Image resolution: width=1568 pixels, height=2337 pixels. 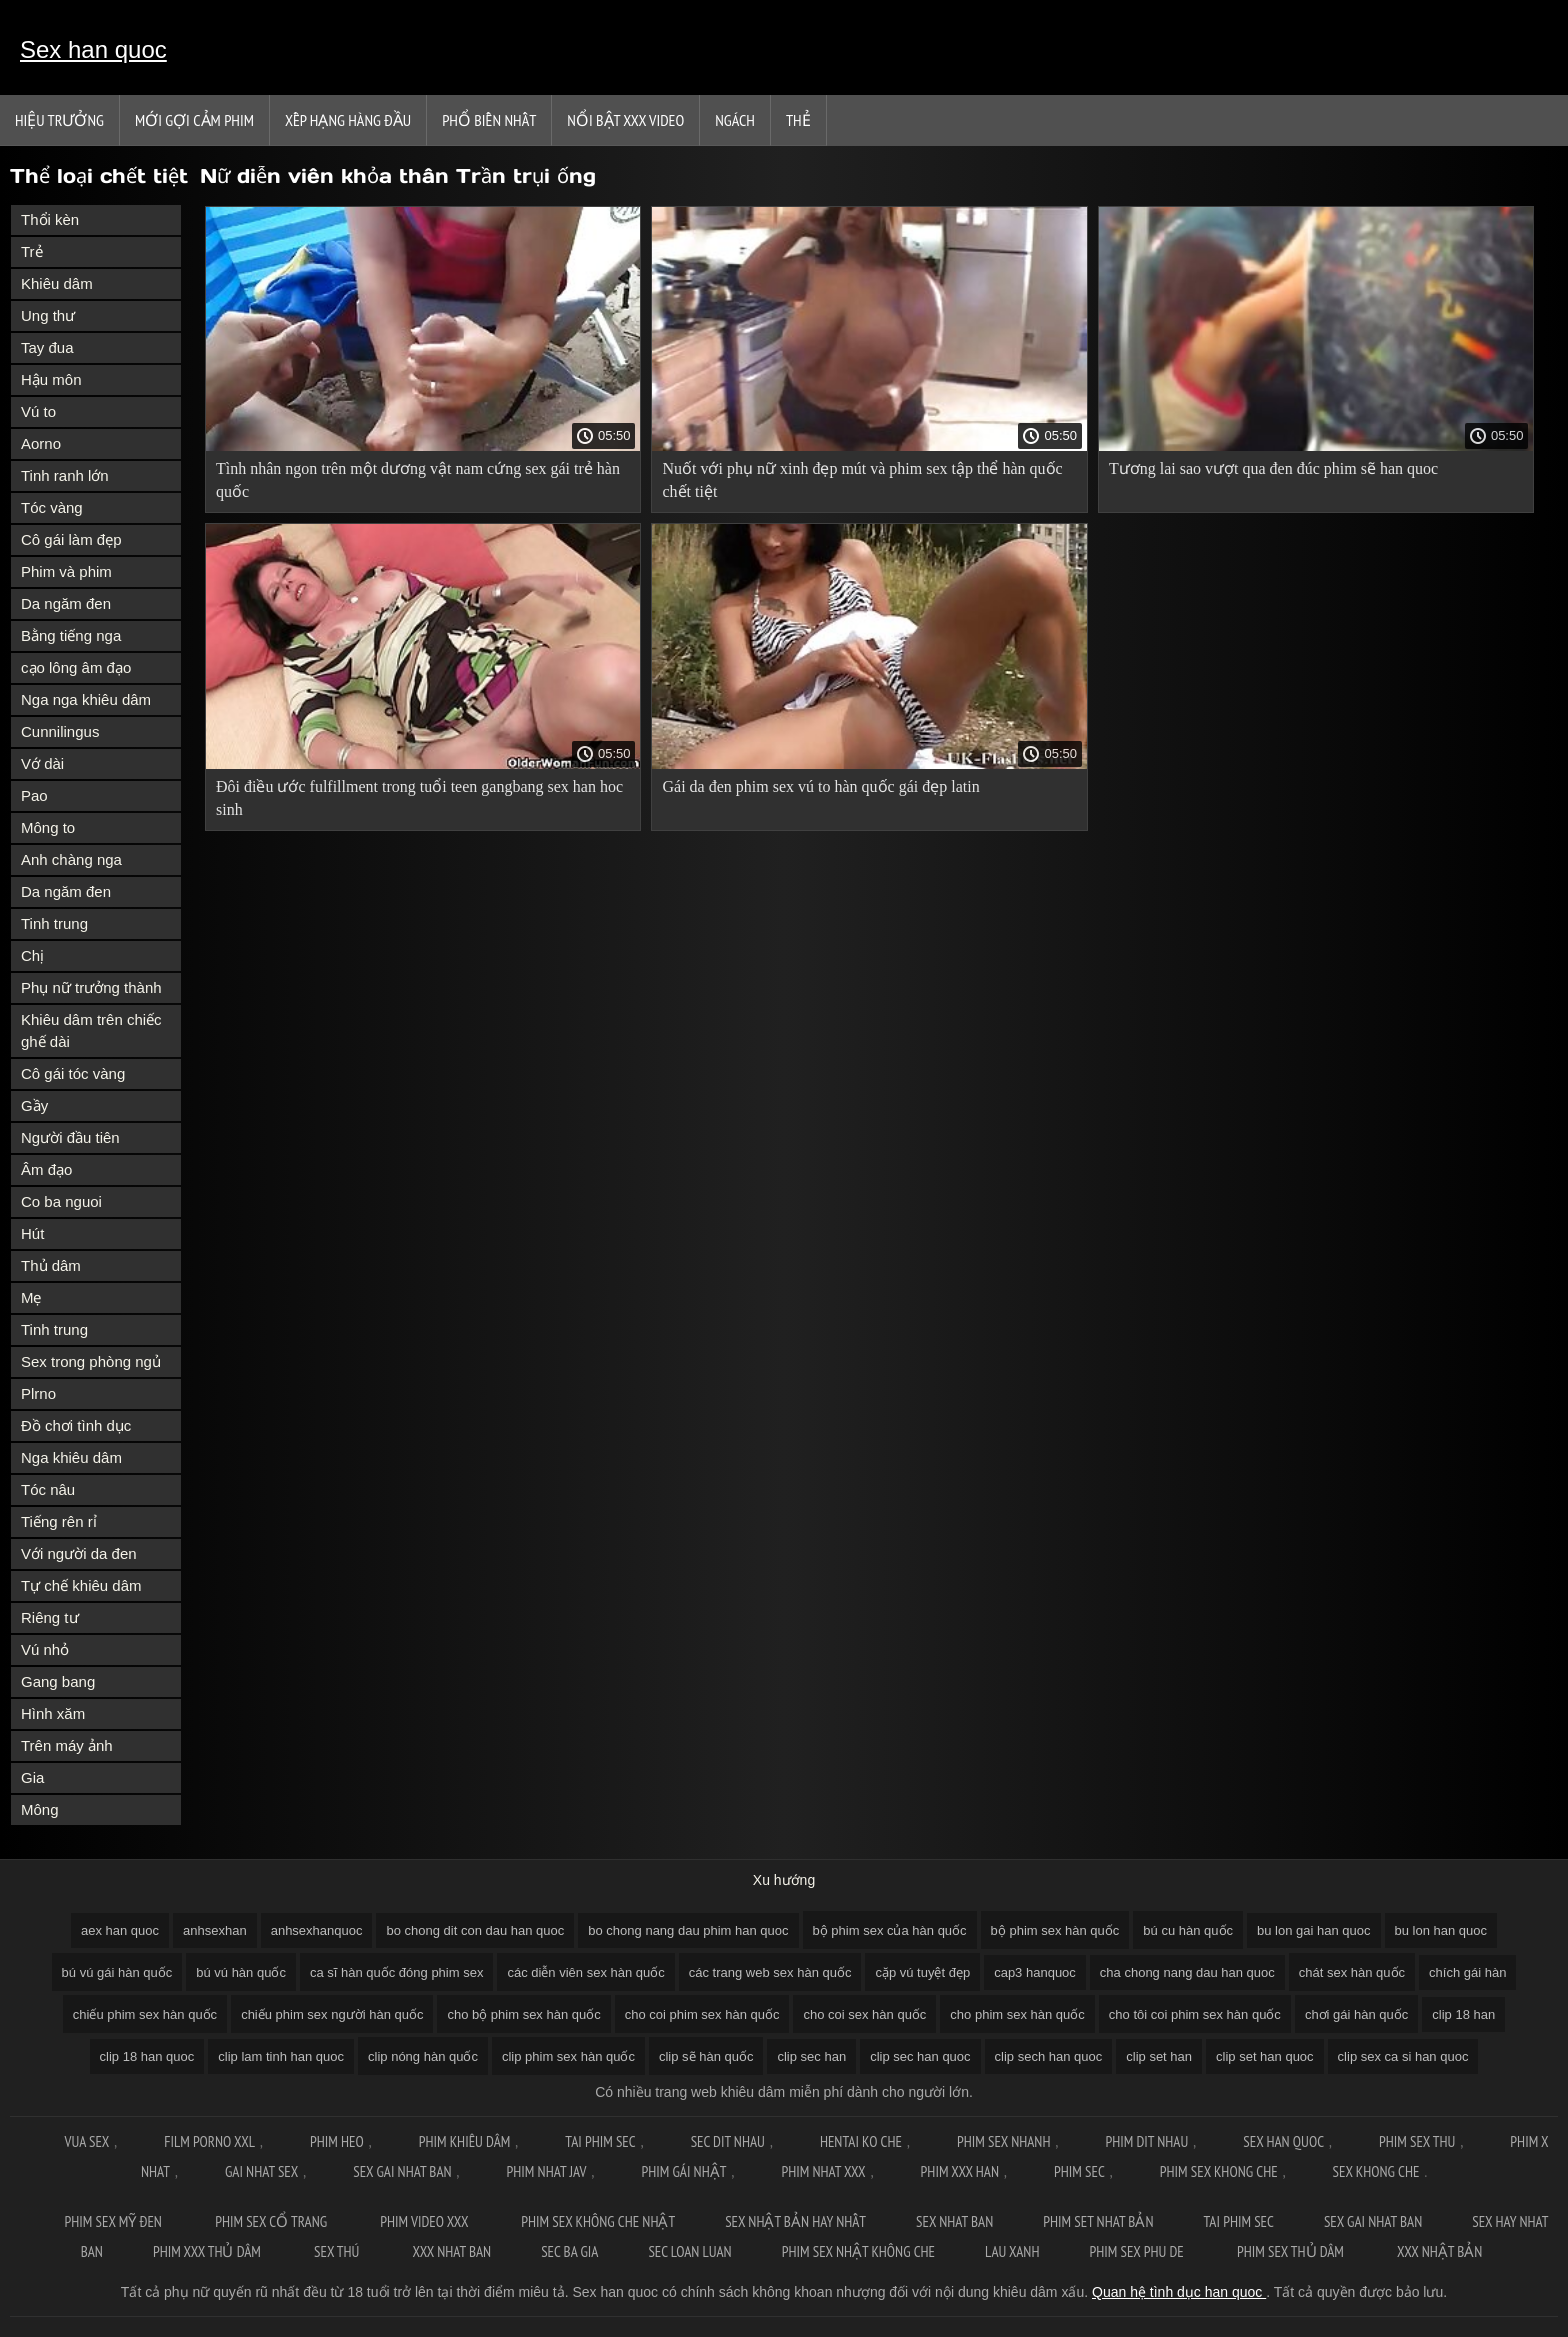 I want to click on Sex gai nhat ban, so click(x=402, y=2171).